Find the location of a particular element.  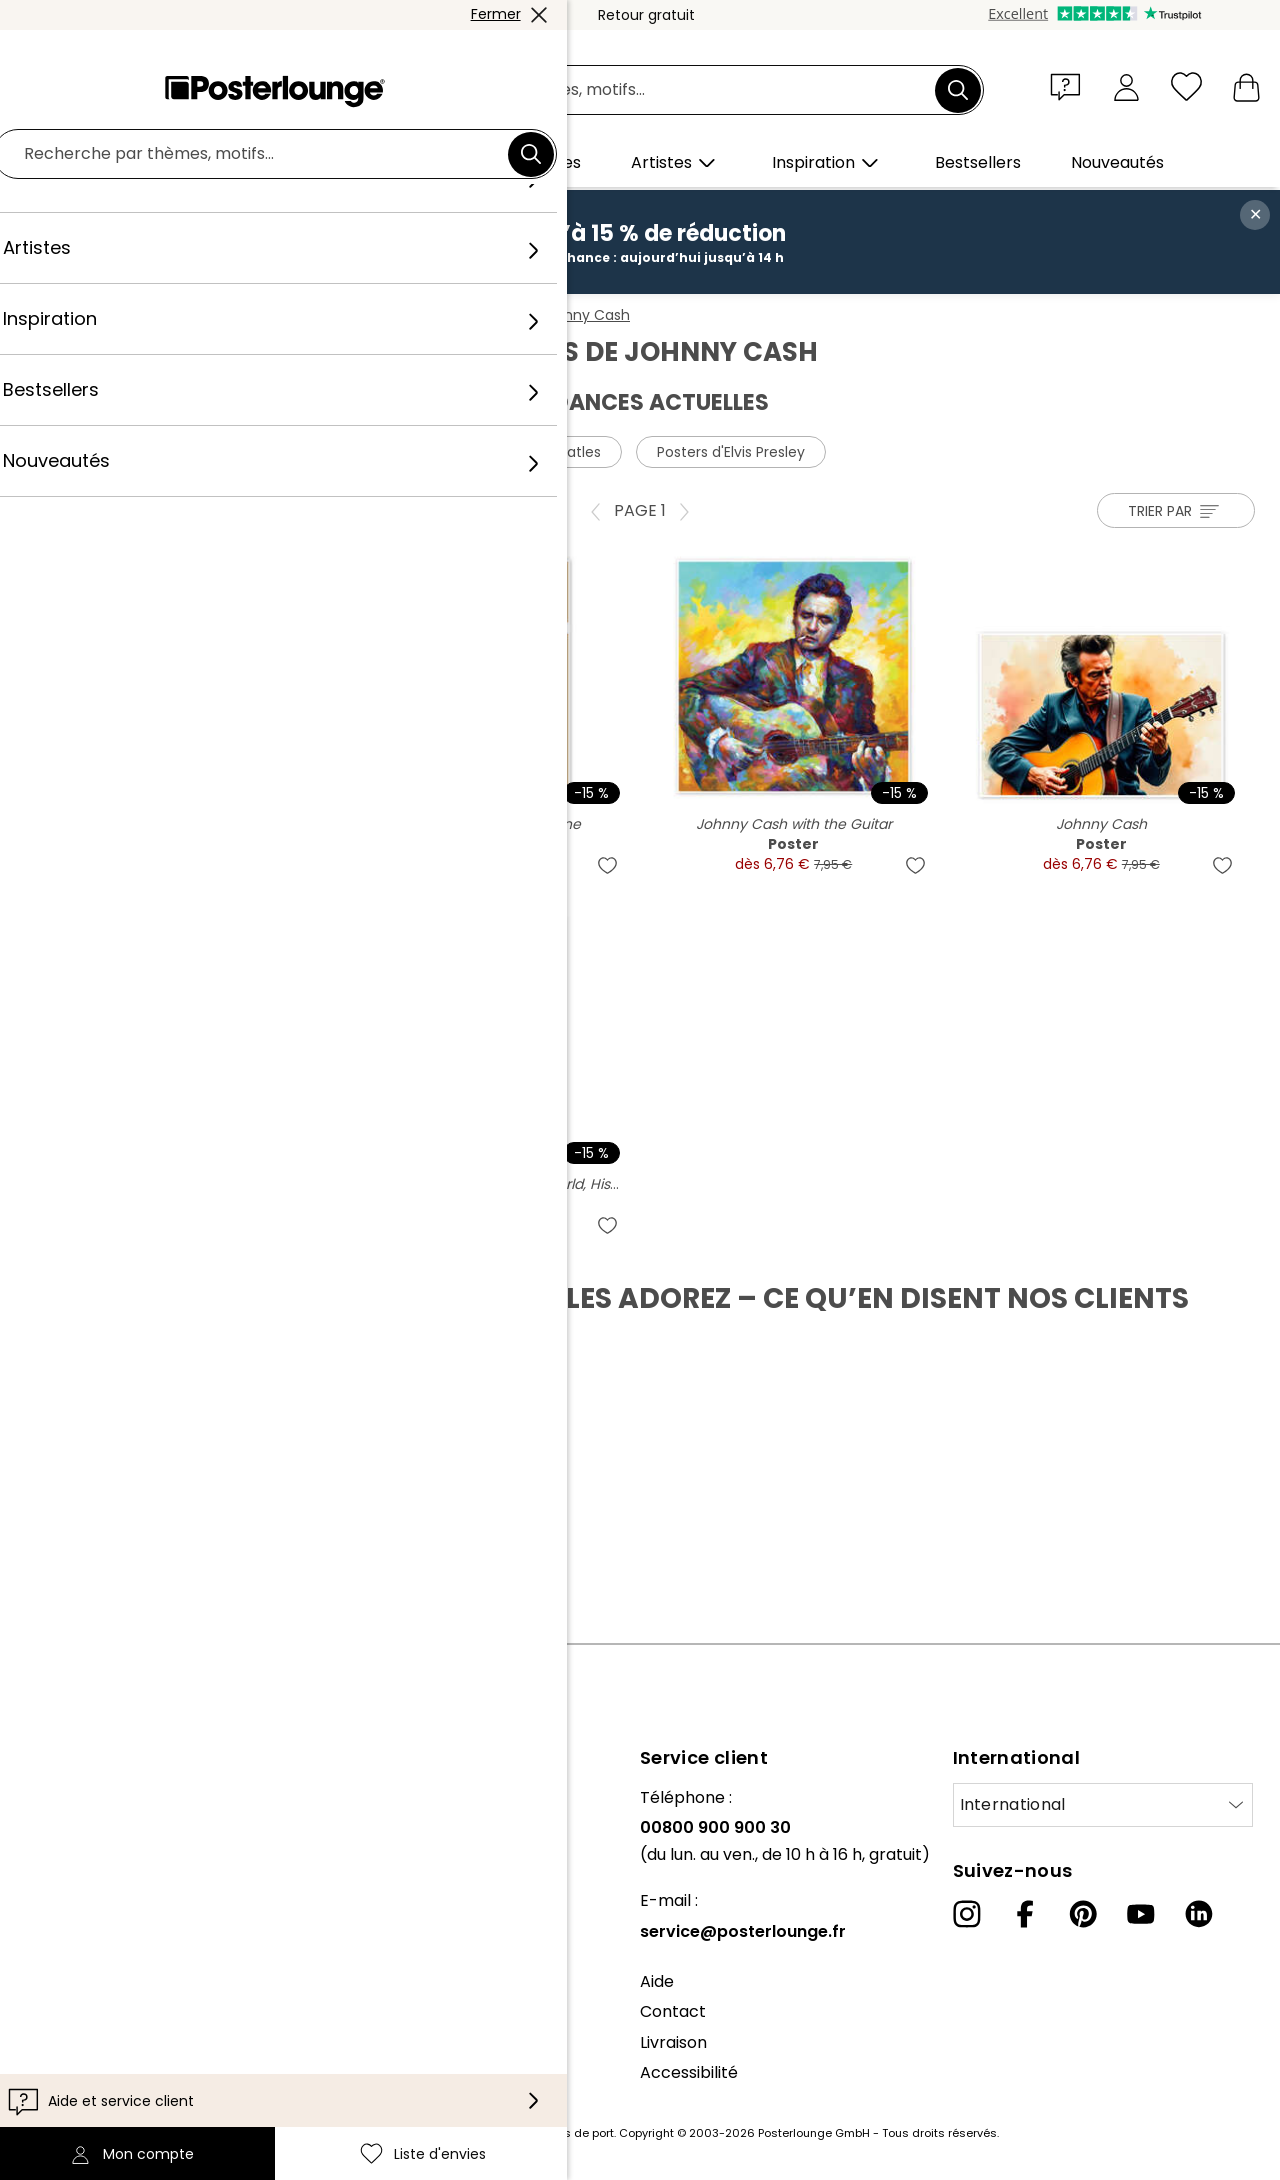

[Pinterest] is located at coordinates (1083, 1914).